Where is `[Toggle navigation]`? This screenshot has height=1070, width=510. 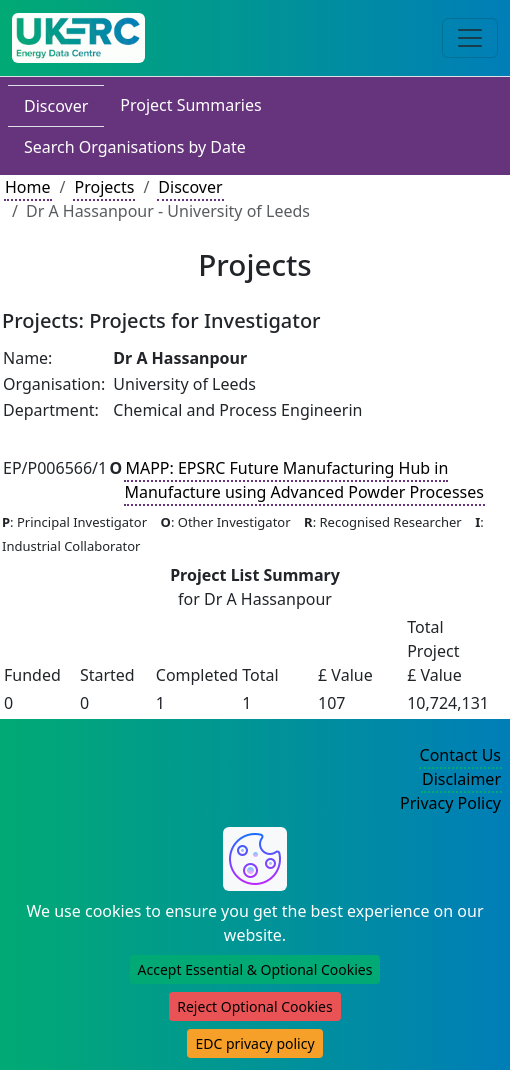 [Toggle navigation] is located at coordinates (470, 38).